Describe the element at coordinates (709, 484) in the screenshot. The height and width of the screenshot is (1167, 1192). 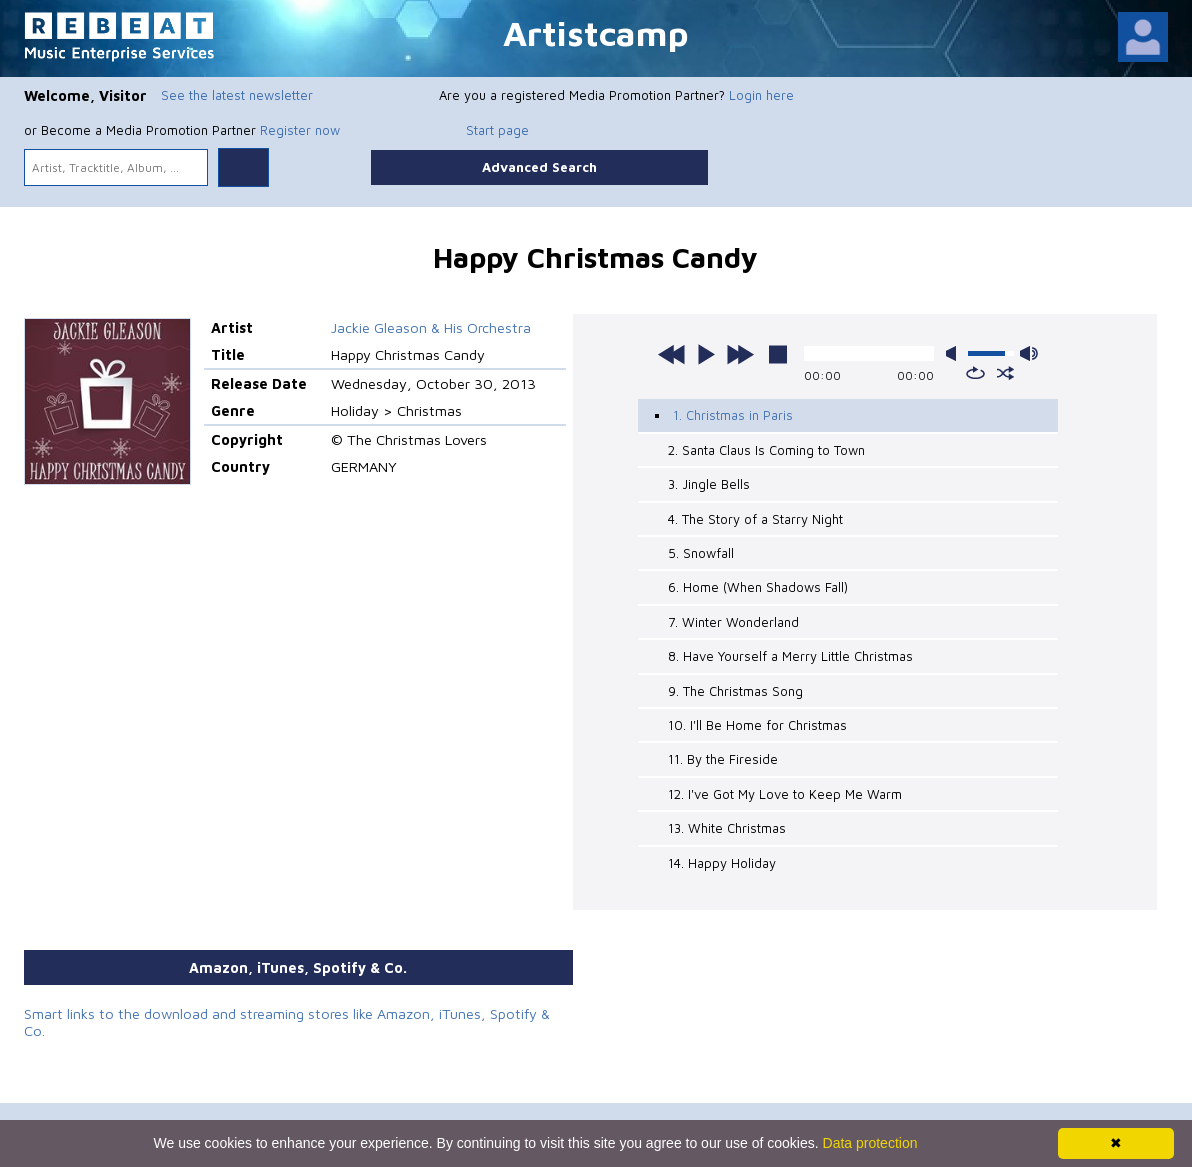
I see `3. Jingle Bells` at that location.